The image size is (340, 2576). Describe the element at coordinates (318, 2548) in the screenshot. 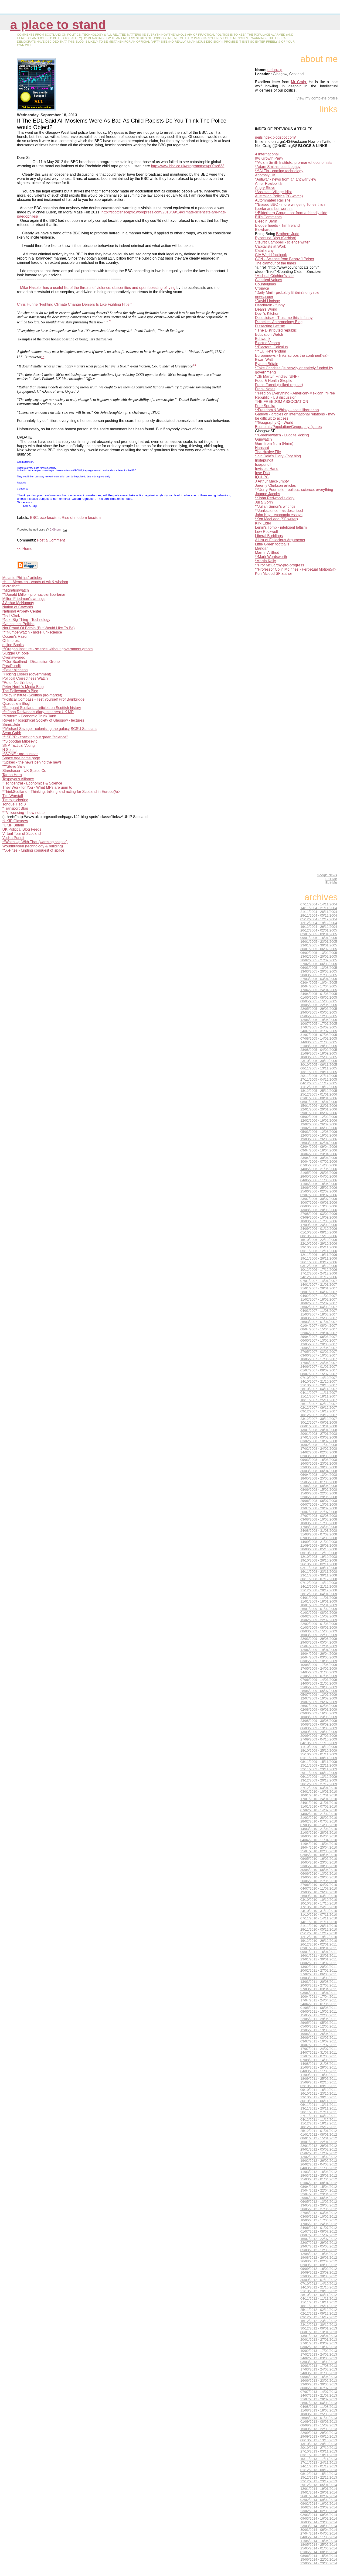

I see `25/05/2014 - 01/06/2014` at that location.